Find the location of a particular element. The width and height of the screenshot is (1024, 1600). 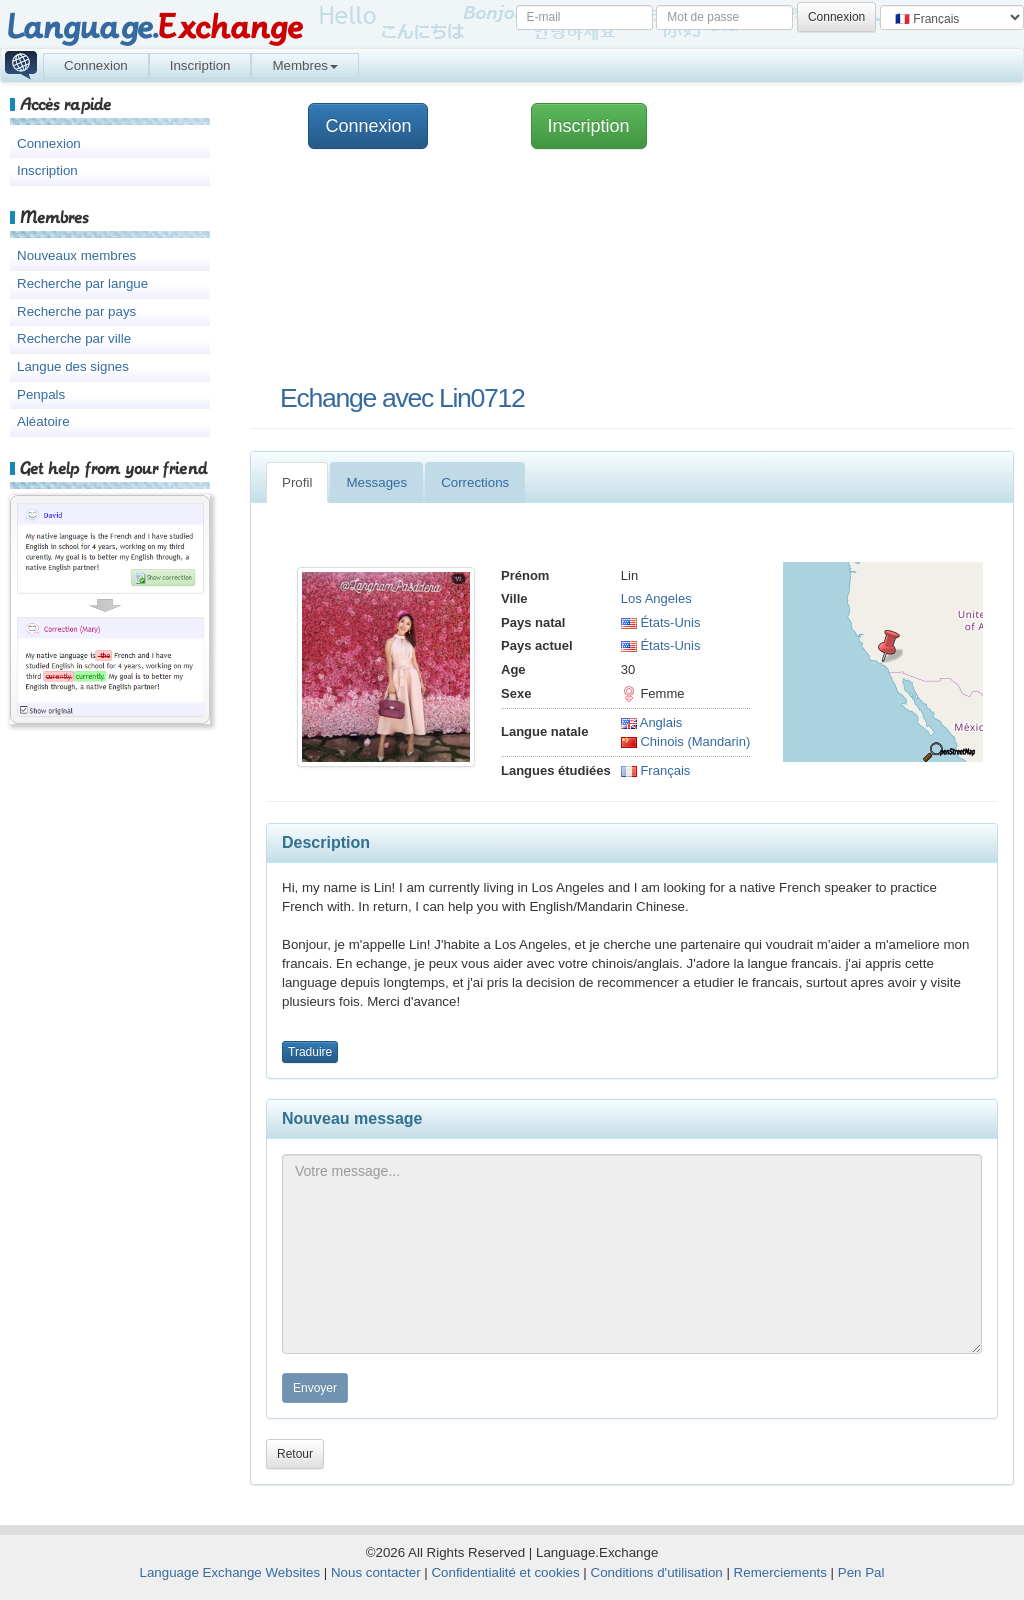

Anglais is located at coordinates (652, 722).